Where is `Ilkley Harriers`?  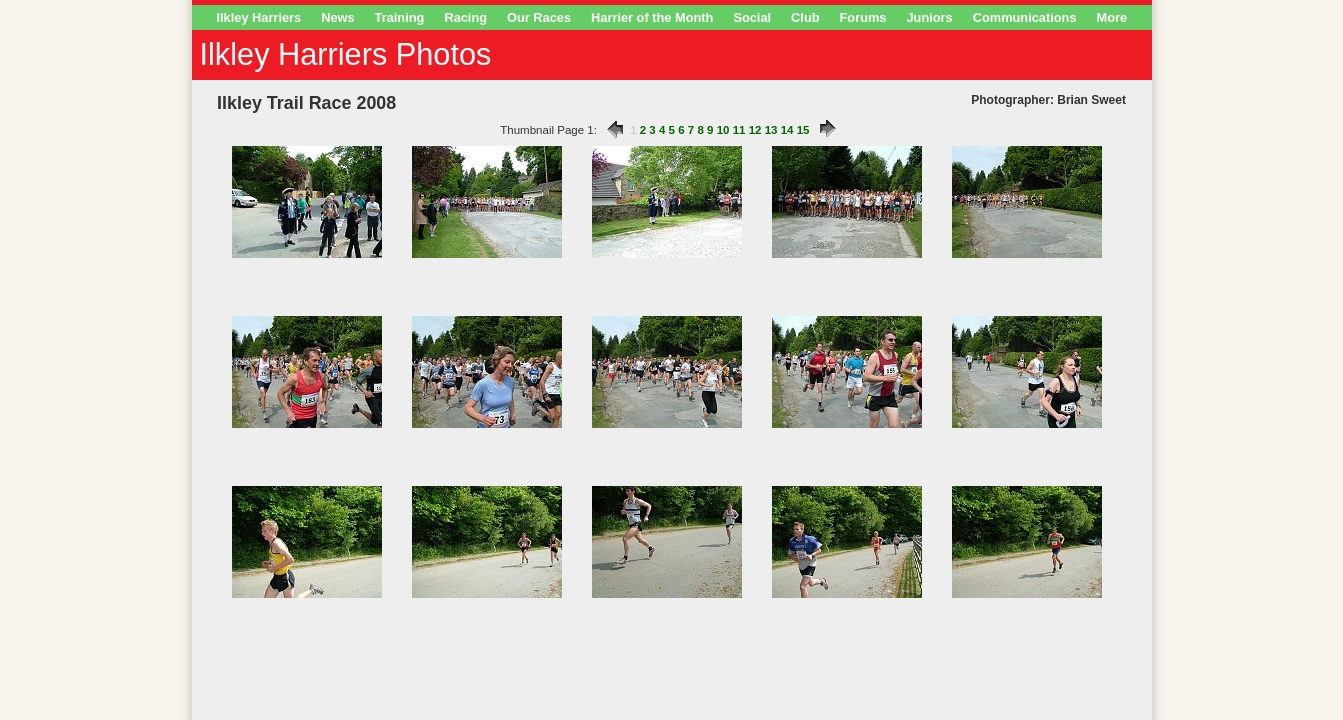 Ilkley Harriers is located at coordinates (259, 17).